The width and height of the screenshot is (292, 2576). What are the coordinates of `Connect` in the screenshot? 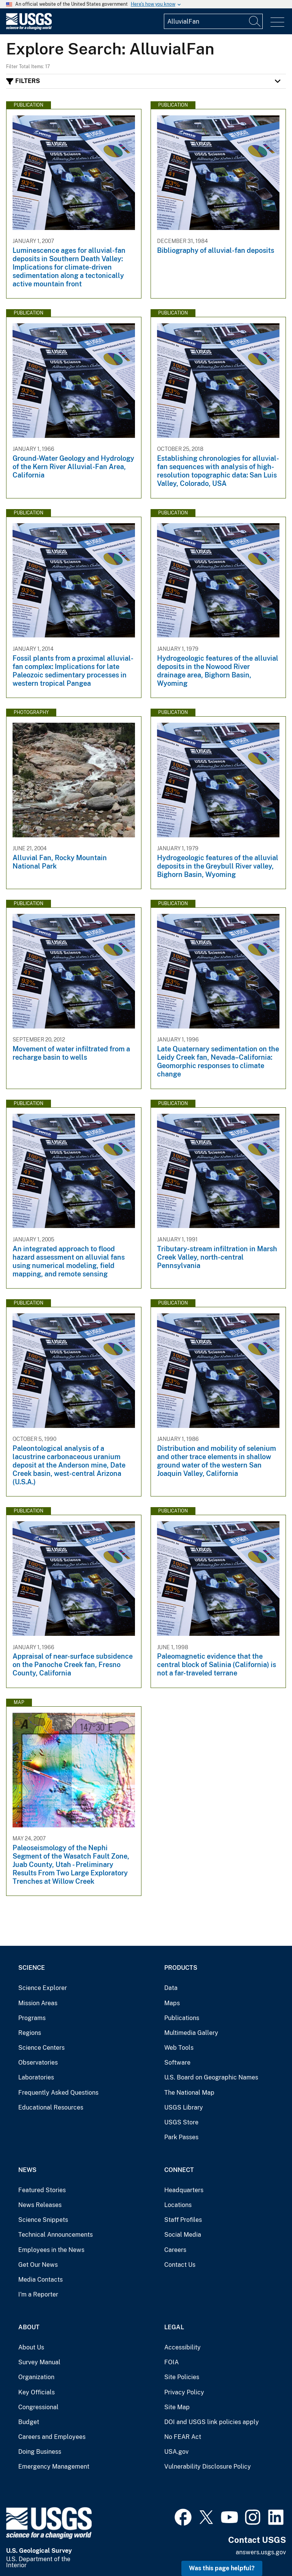 It's located at (179, 2170).